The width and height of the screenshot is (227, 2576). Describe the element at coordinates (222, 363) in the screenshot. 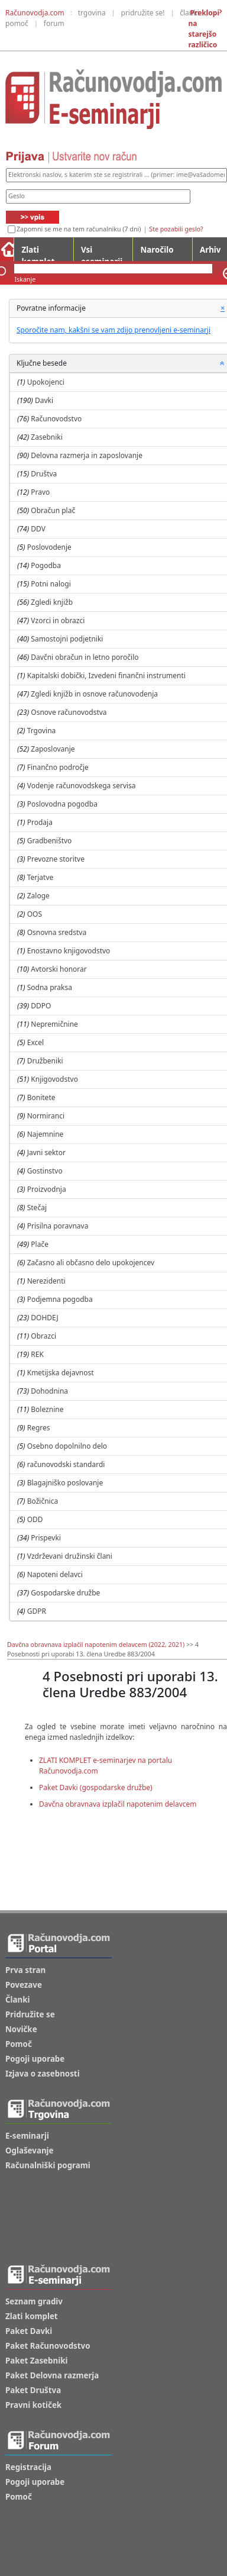

I see `[button]` at that location.